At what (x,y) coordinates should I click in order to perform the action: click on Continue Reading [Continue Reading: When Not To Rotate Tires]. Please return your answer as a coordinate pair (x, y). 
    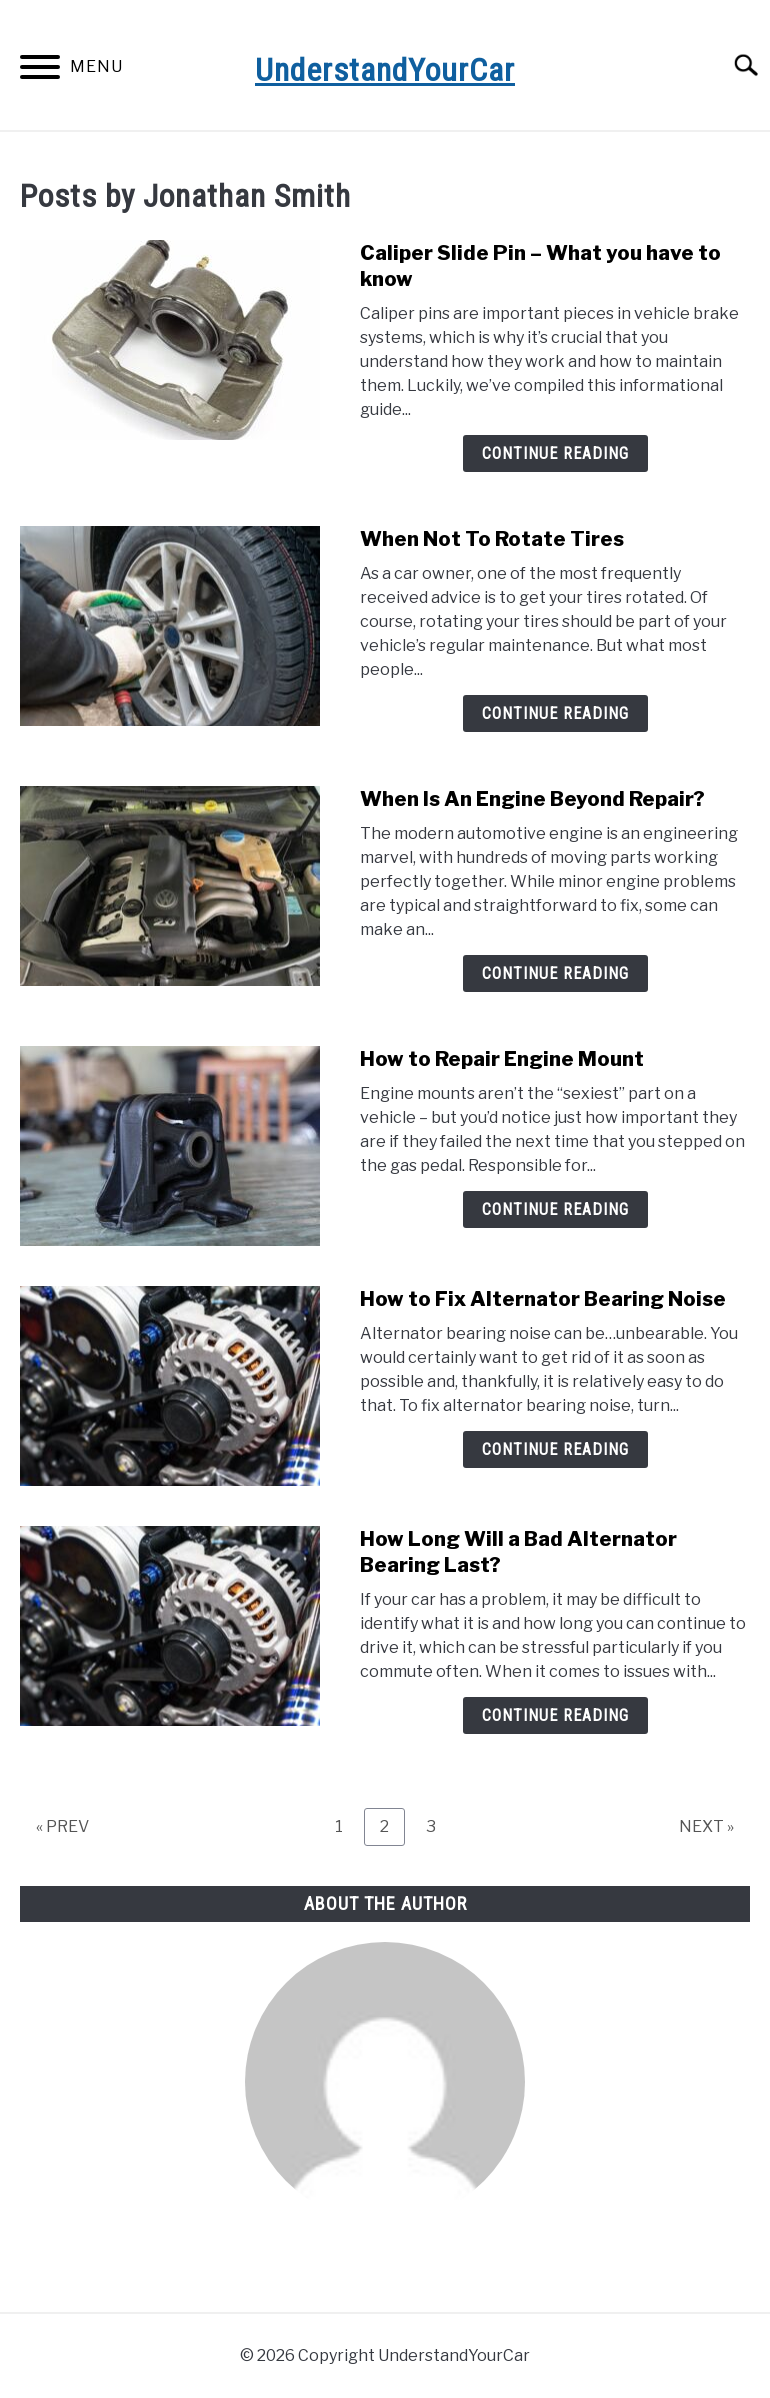
    Looking at the image, I should click on (555, 713).